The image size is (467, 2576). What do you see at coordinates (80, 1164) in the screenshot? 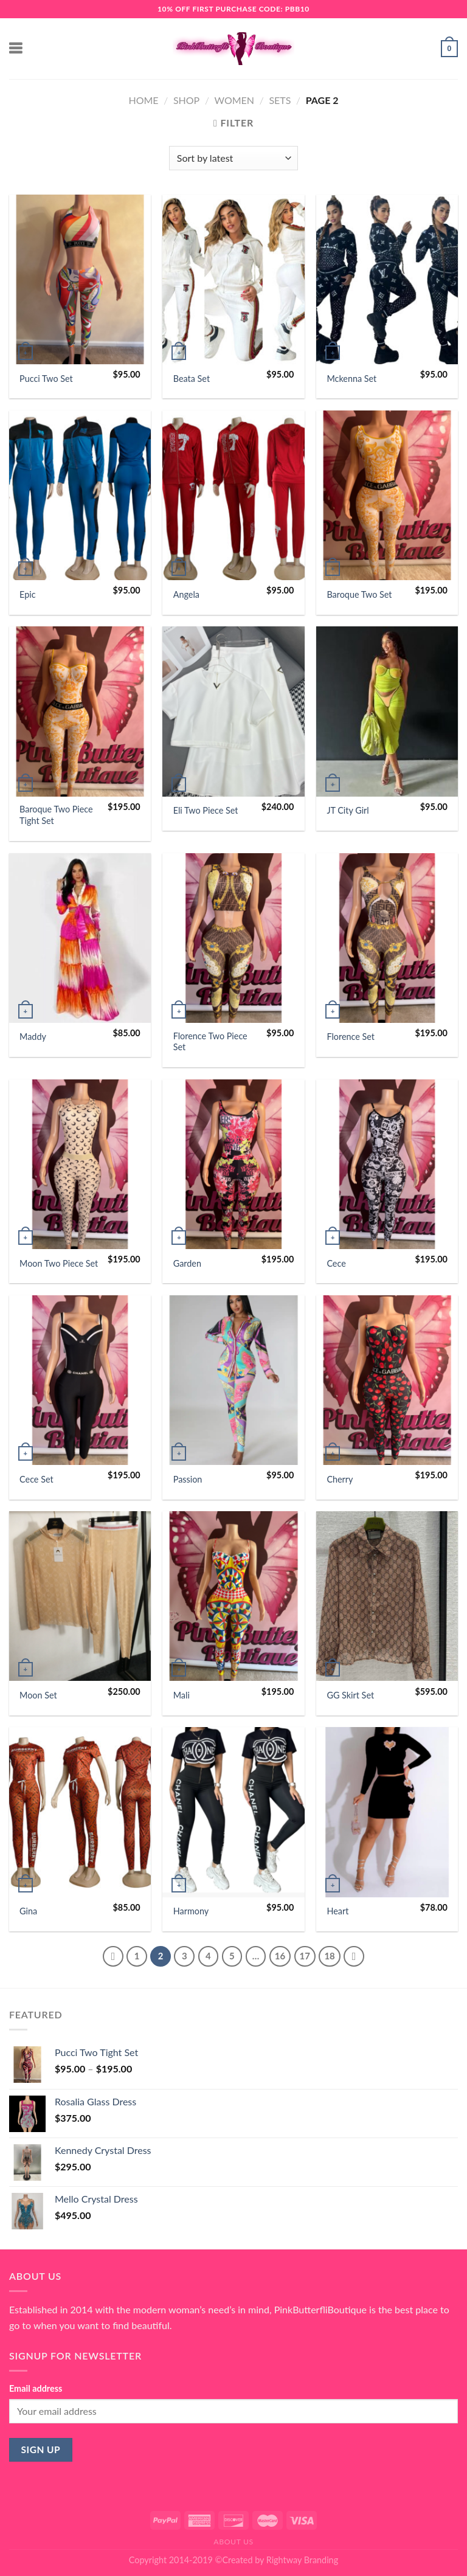
I see `[Moon Two Piece Set]` at bounding box center [80, 1164].